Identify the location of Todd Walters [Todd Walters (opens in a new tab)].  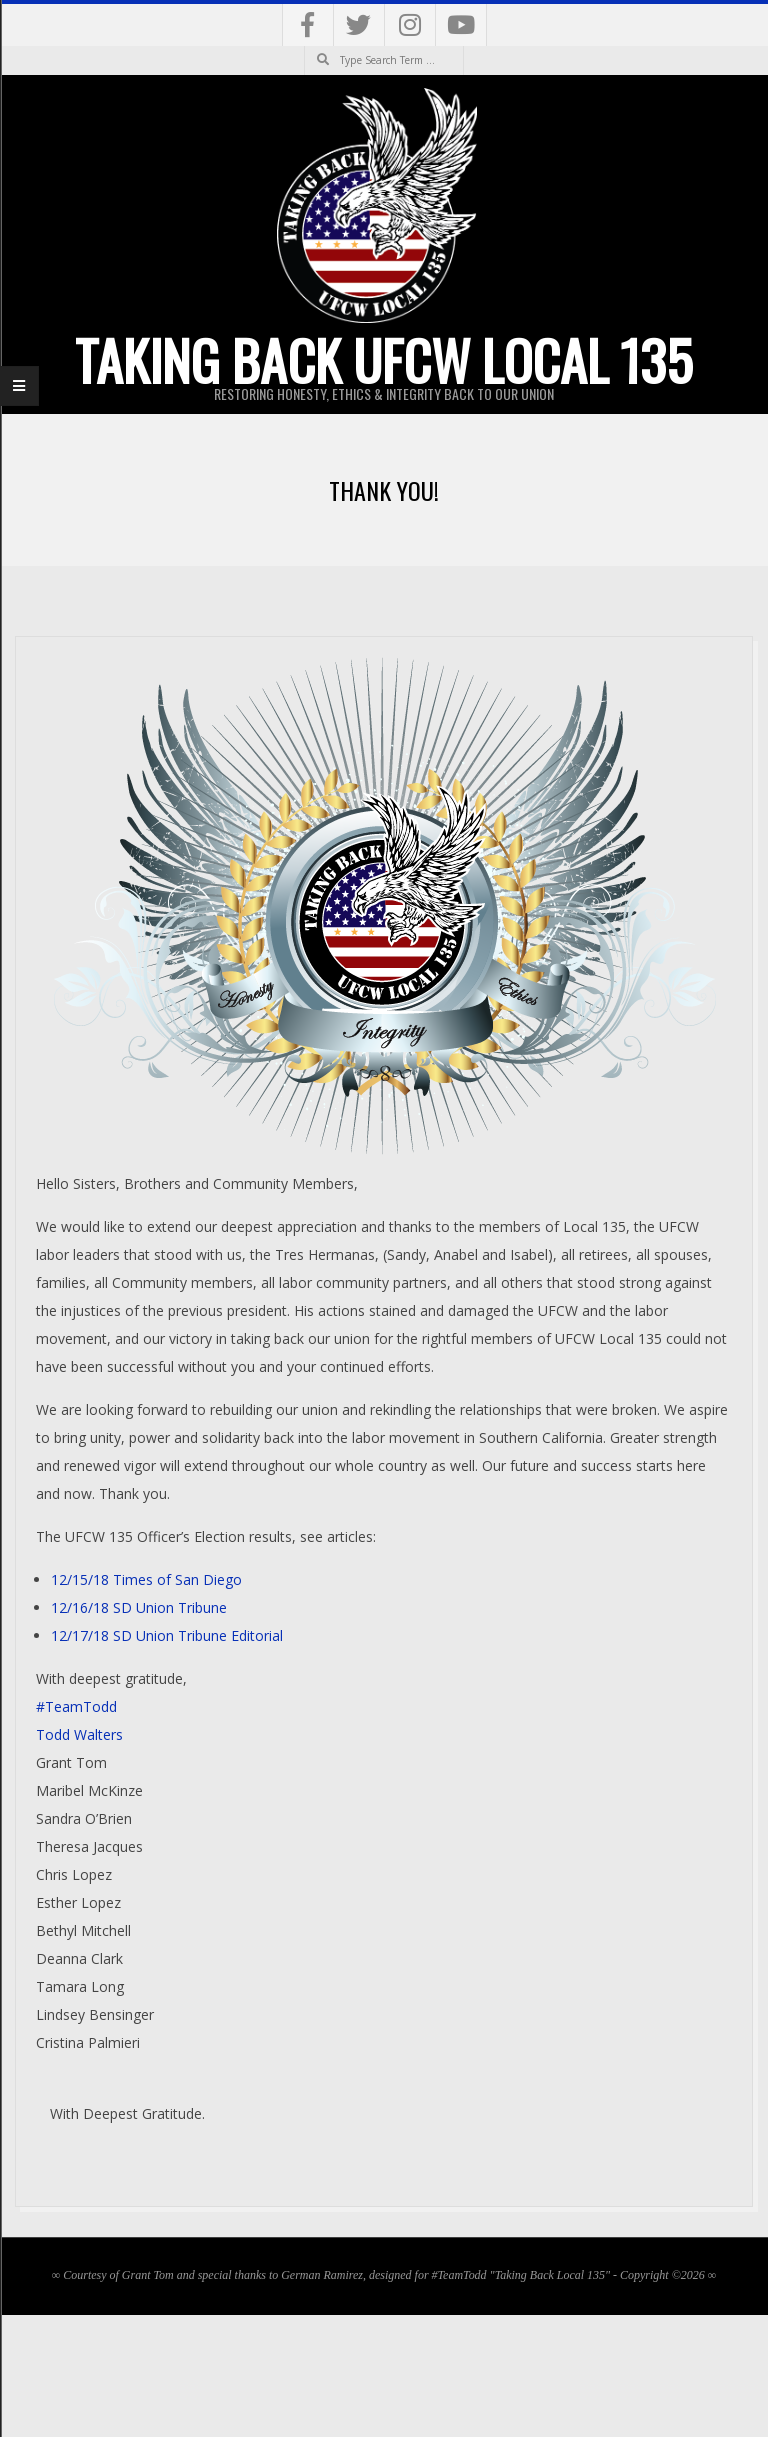
(79, 1734).